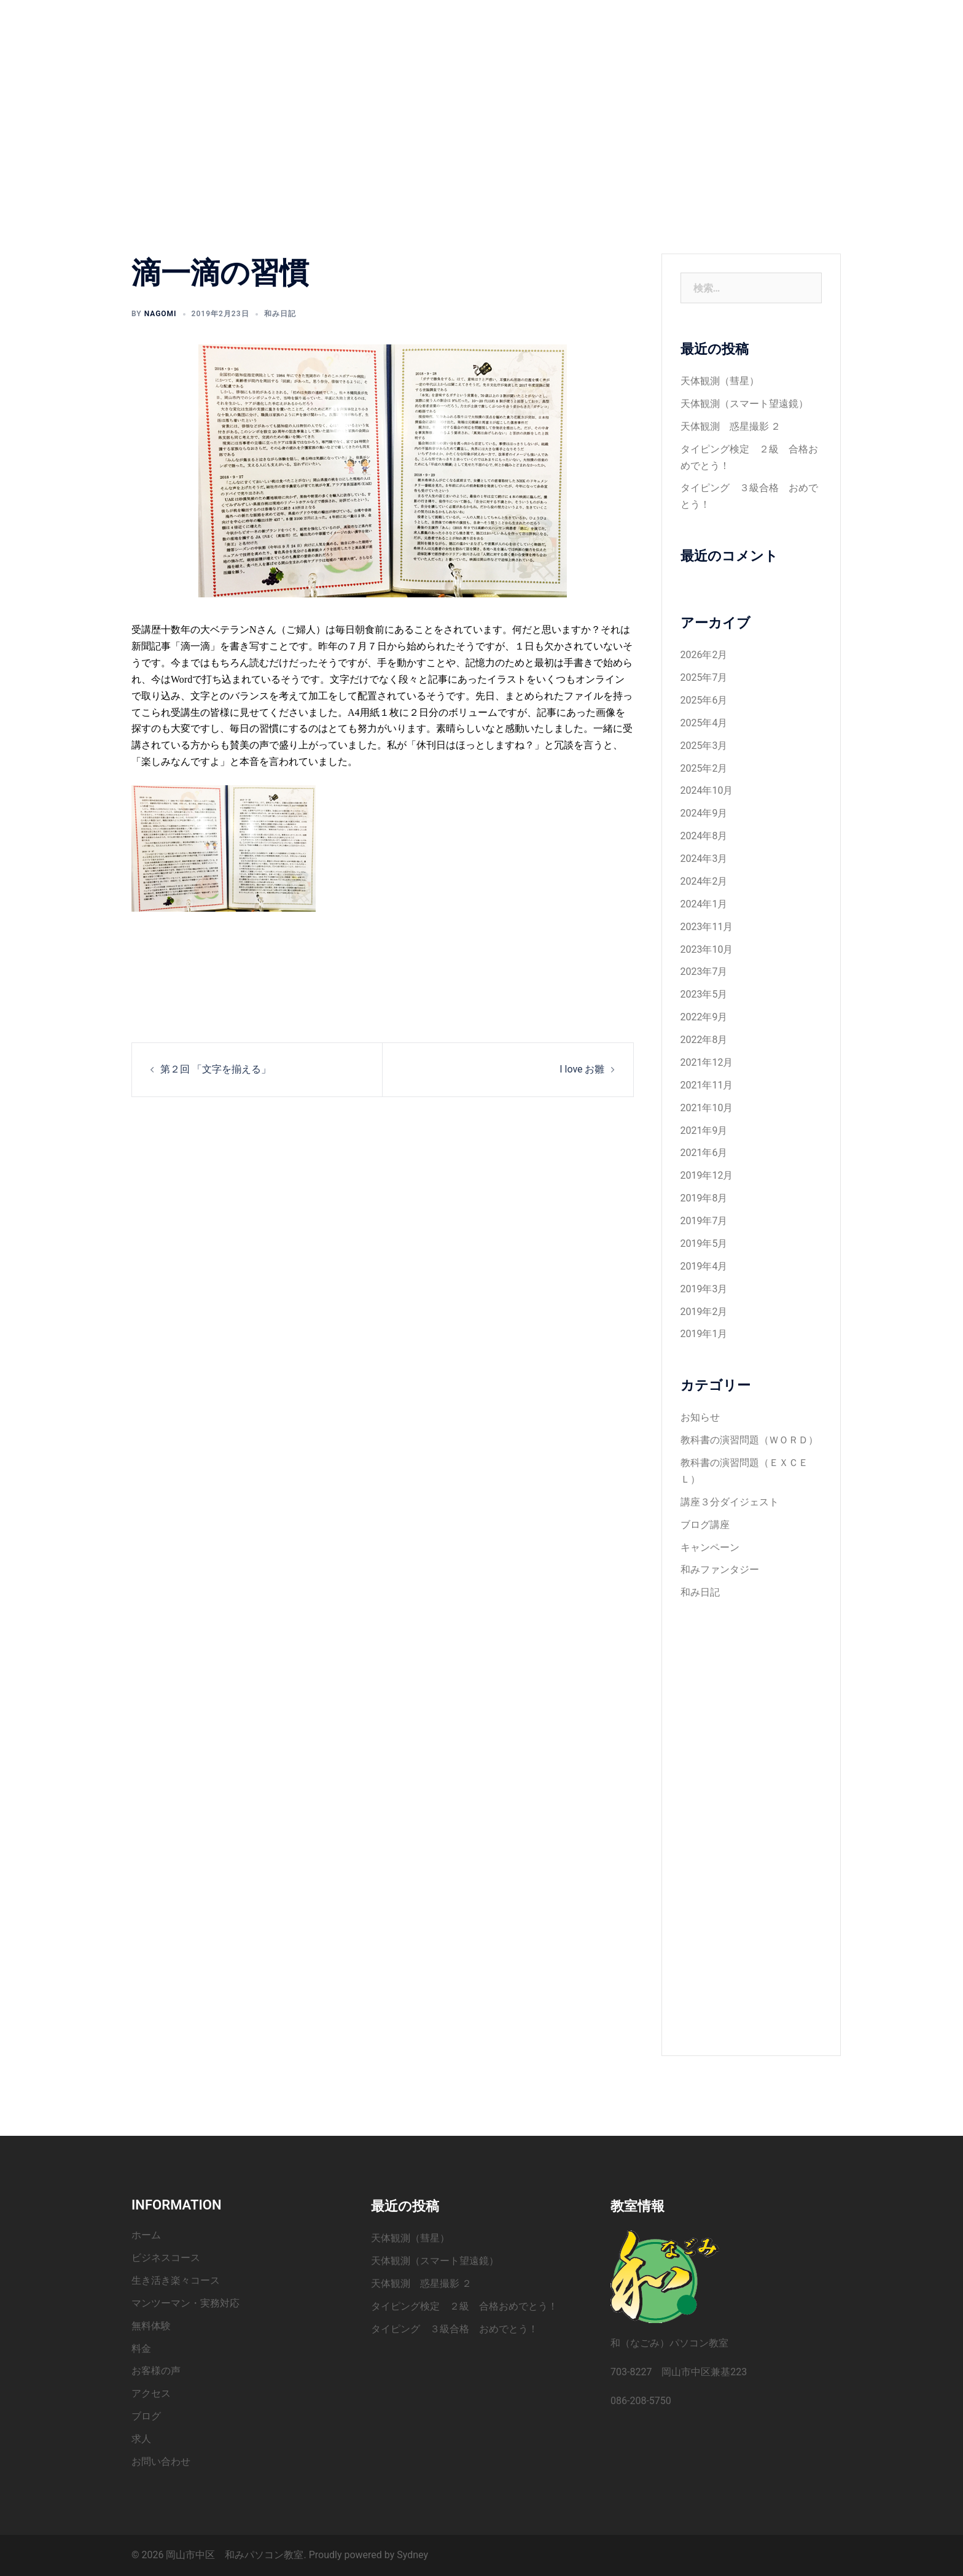 The width and height of the screenshot is (963, 2576). I want to click on 2025年2月, so click(704, 768).